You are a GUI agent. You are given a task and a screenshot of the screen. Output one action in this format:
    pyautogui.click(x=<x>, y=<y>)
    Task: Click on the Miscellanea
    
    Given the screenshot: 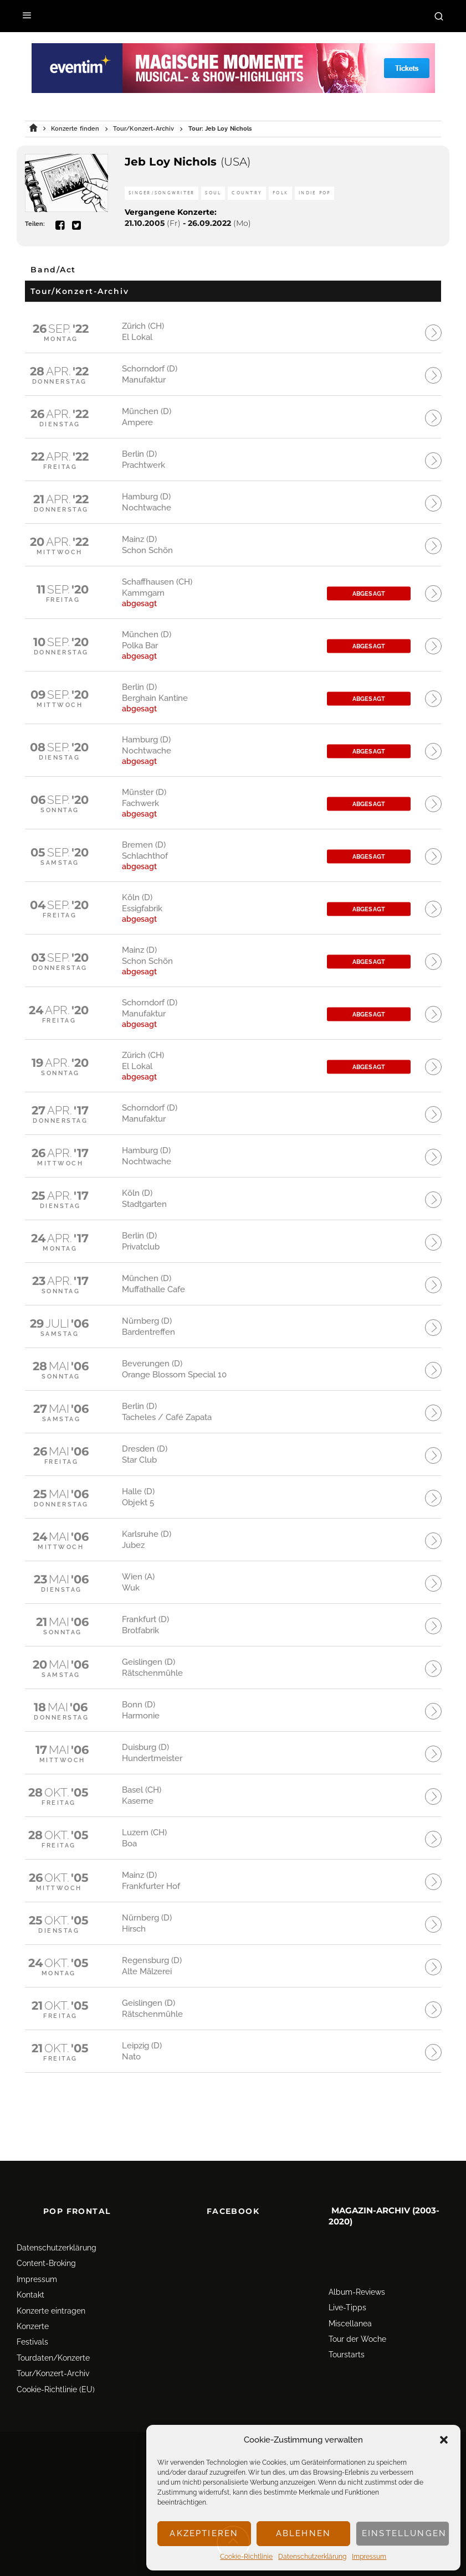 What is the action you would take?
    pyautogui.click(x=350, y=2296)
    